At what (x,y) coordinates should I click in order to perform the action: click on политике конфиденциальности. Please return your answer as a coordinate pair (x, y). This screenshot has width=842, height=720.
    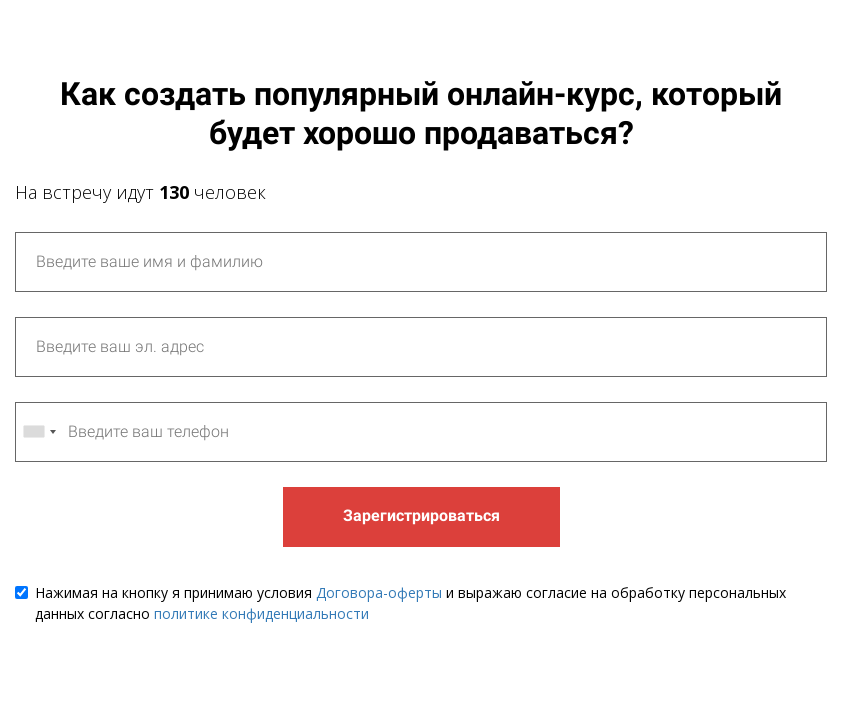
    Looking at the image, I should click on (261, 613).